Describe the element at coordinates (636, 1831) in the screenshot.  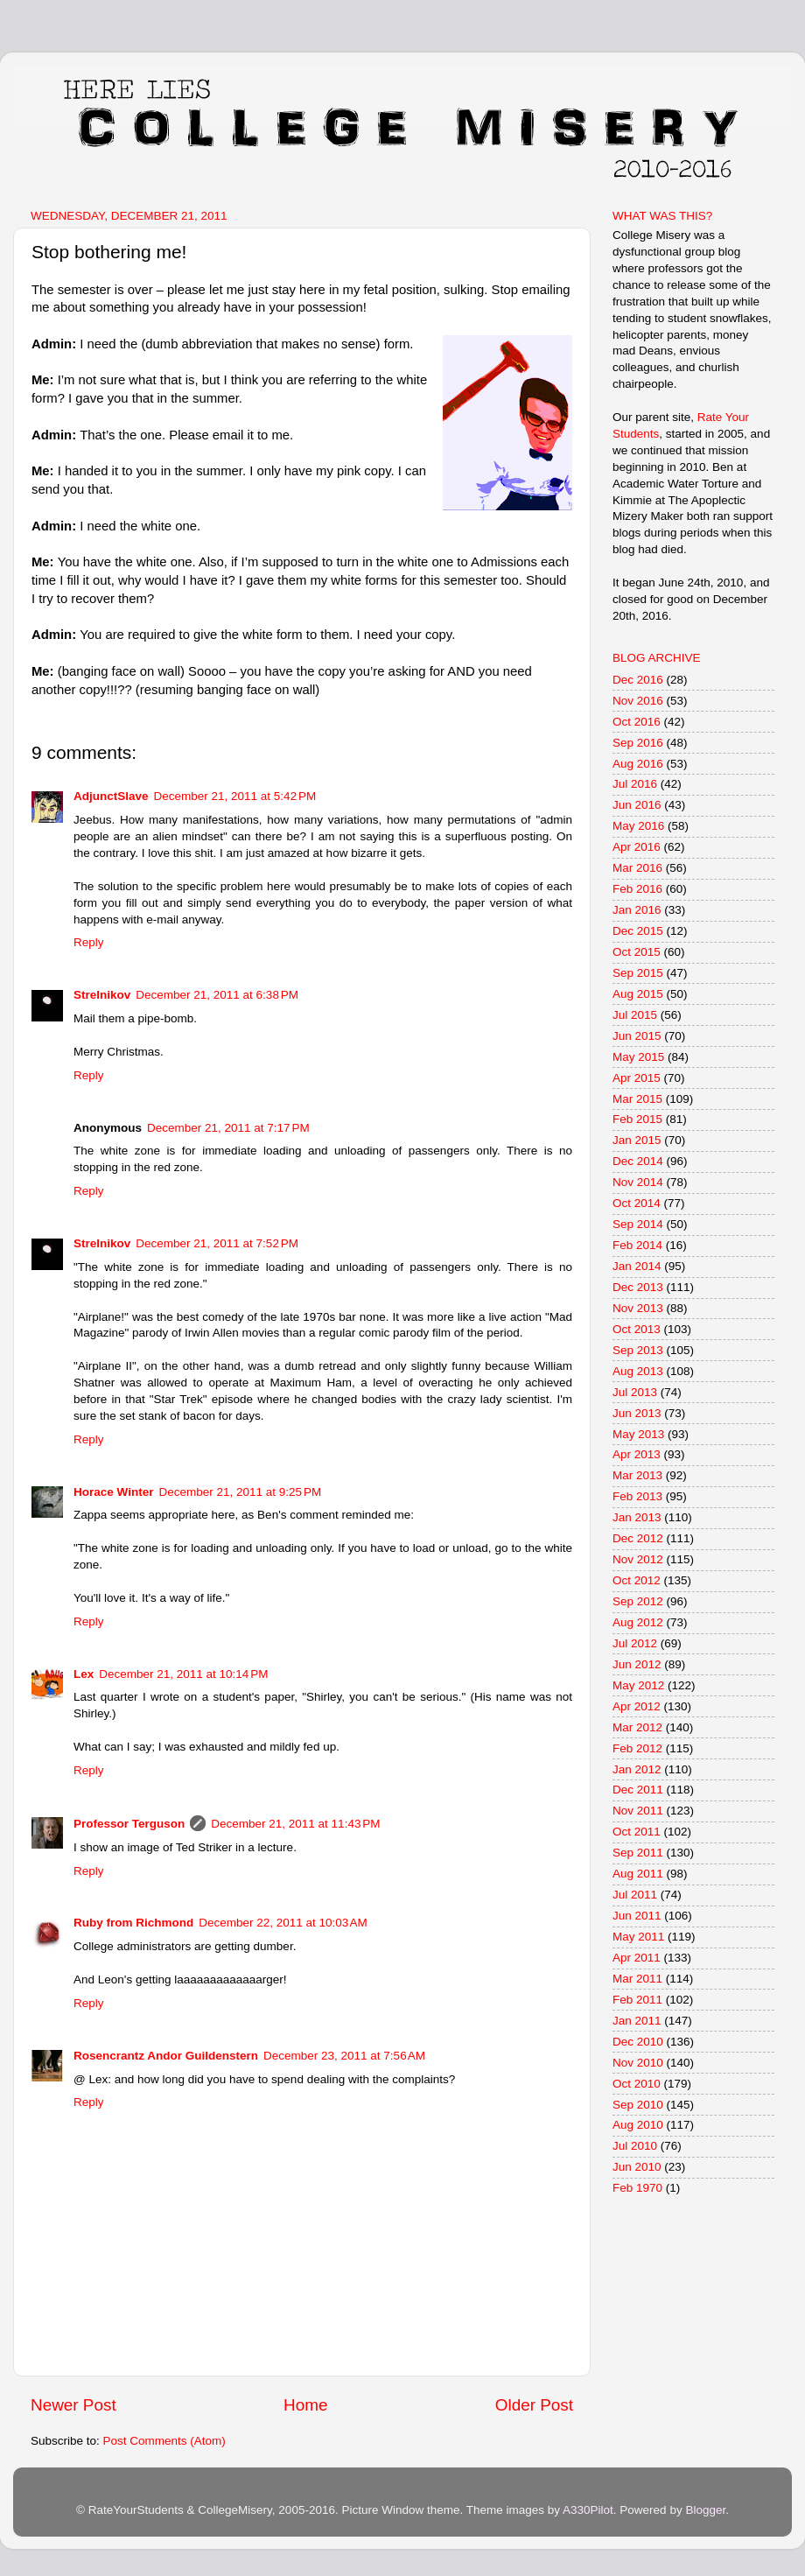
I see `Oct 2011` at that location.